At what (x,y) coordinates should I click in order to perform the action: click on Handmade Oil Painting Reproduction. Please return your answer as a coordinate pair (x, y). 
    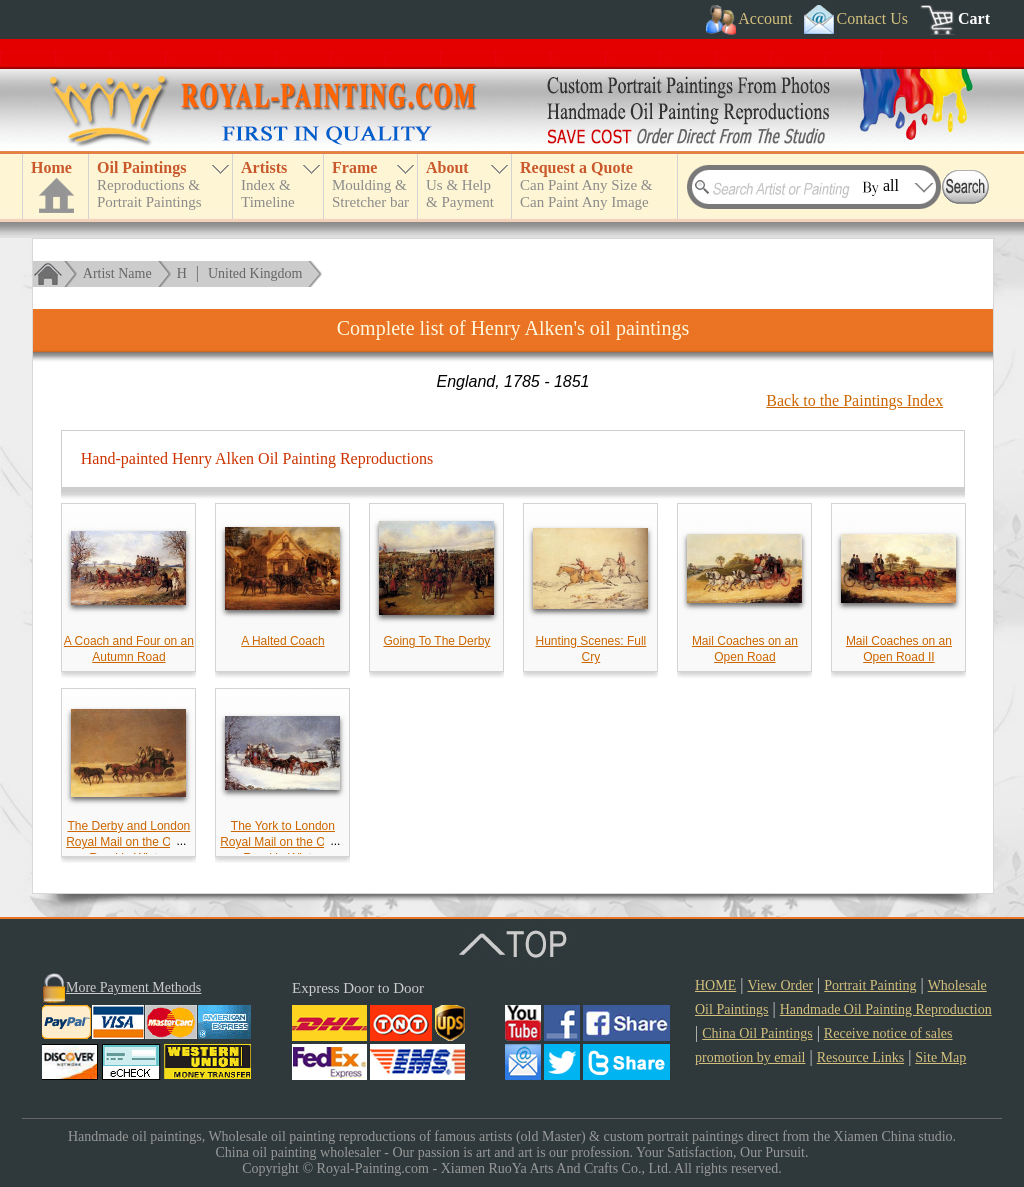
    Looking at the image, I should click on (886, 1009).